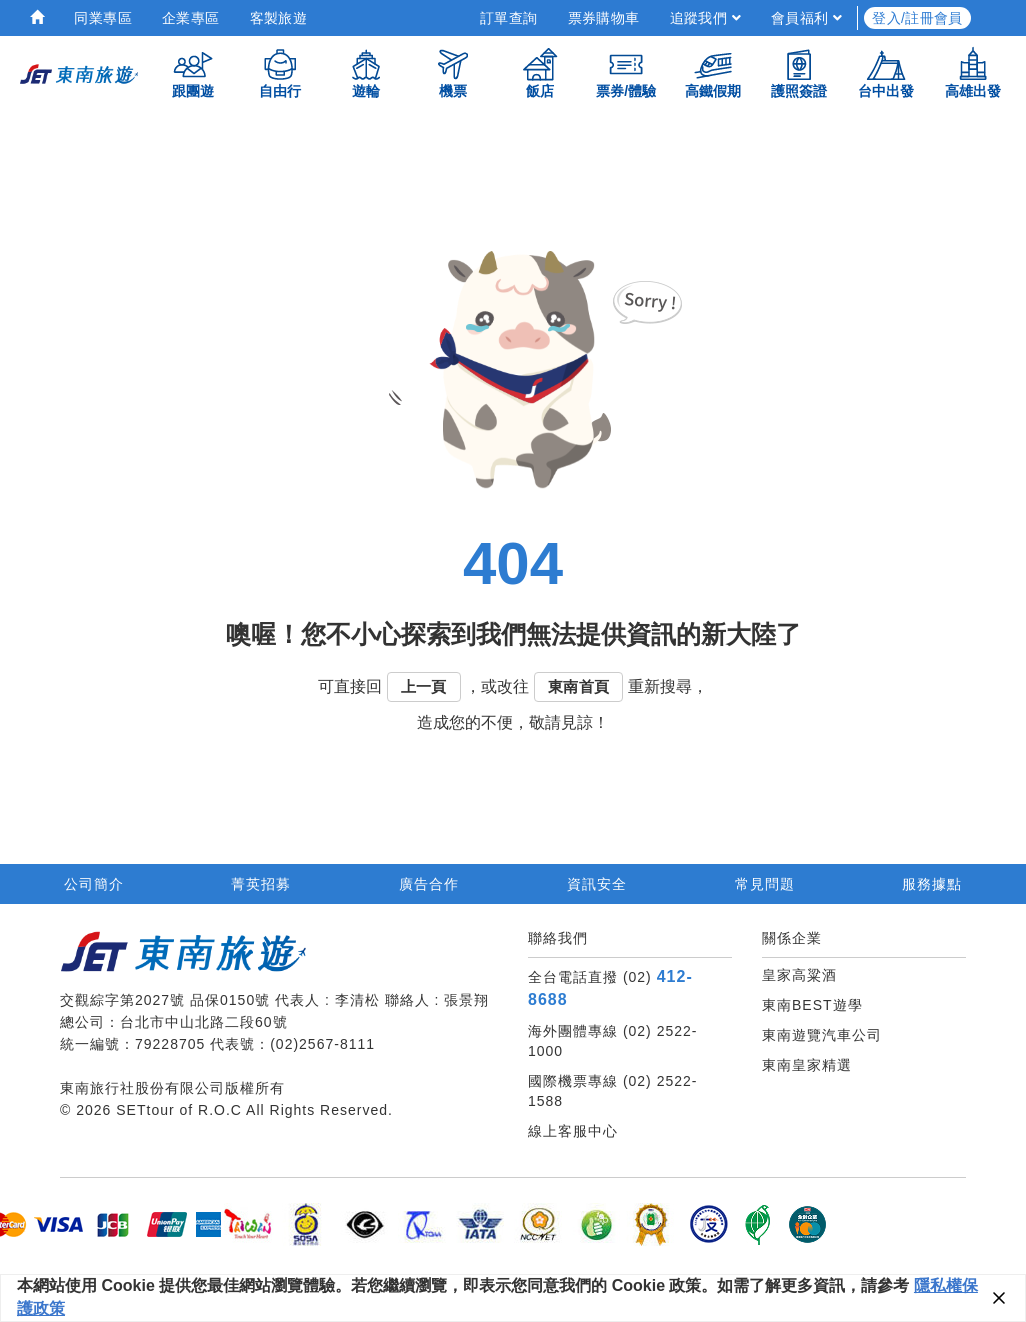 This screenshot has height=1322, width=1026. What do you see at coordinates (579, 686) in the screenshot?
I see `東南首頁` at bounding box center [579, 686].